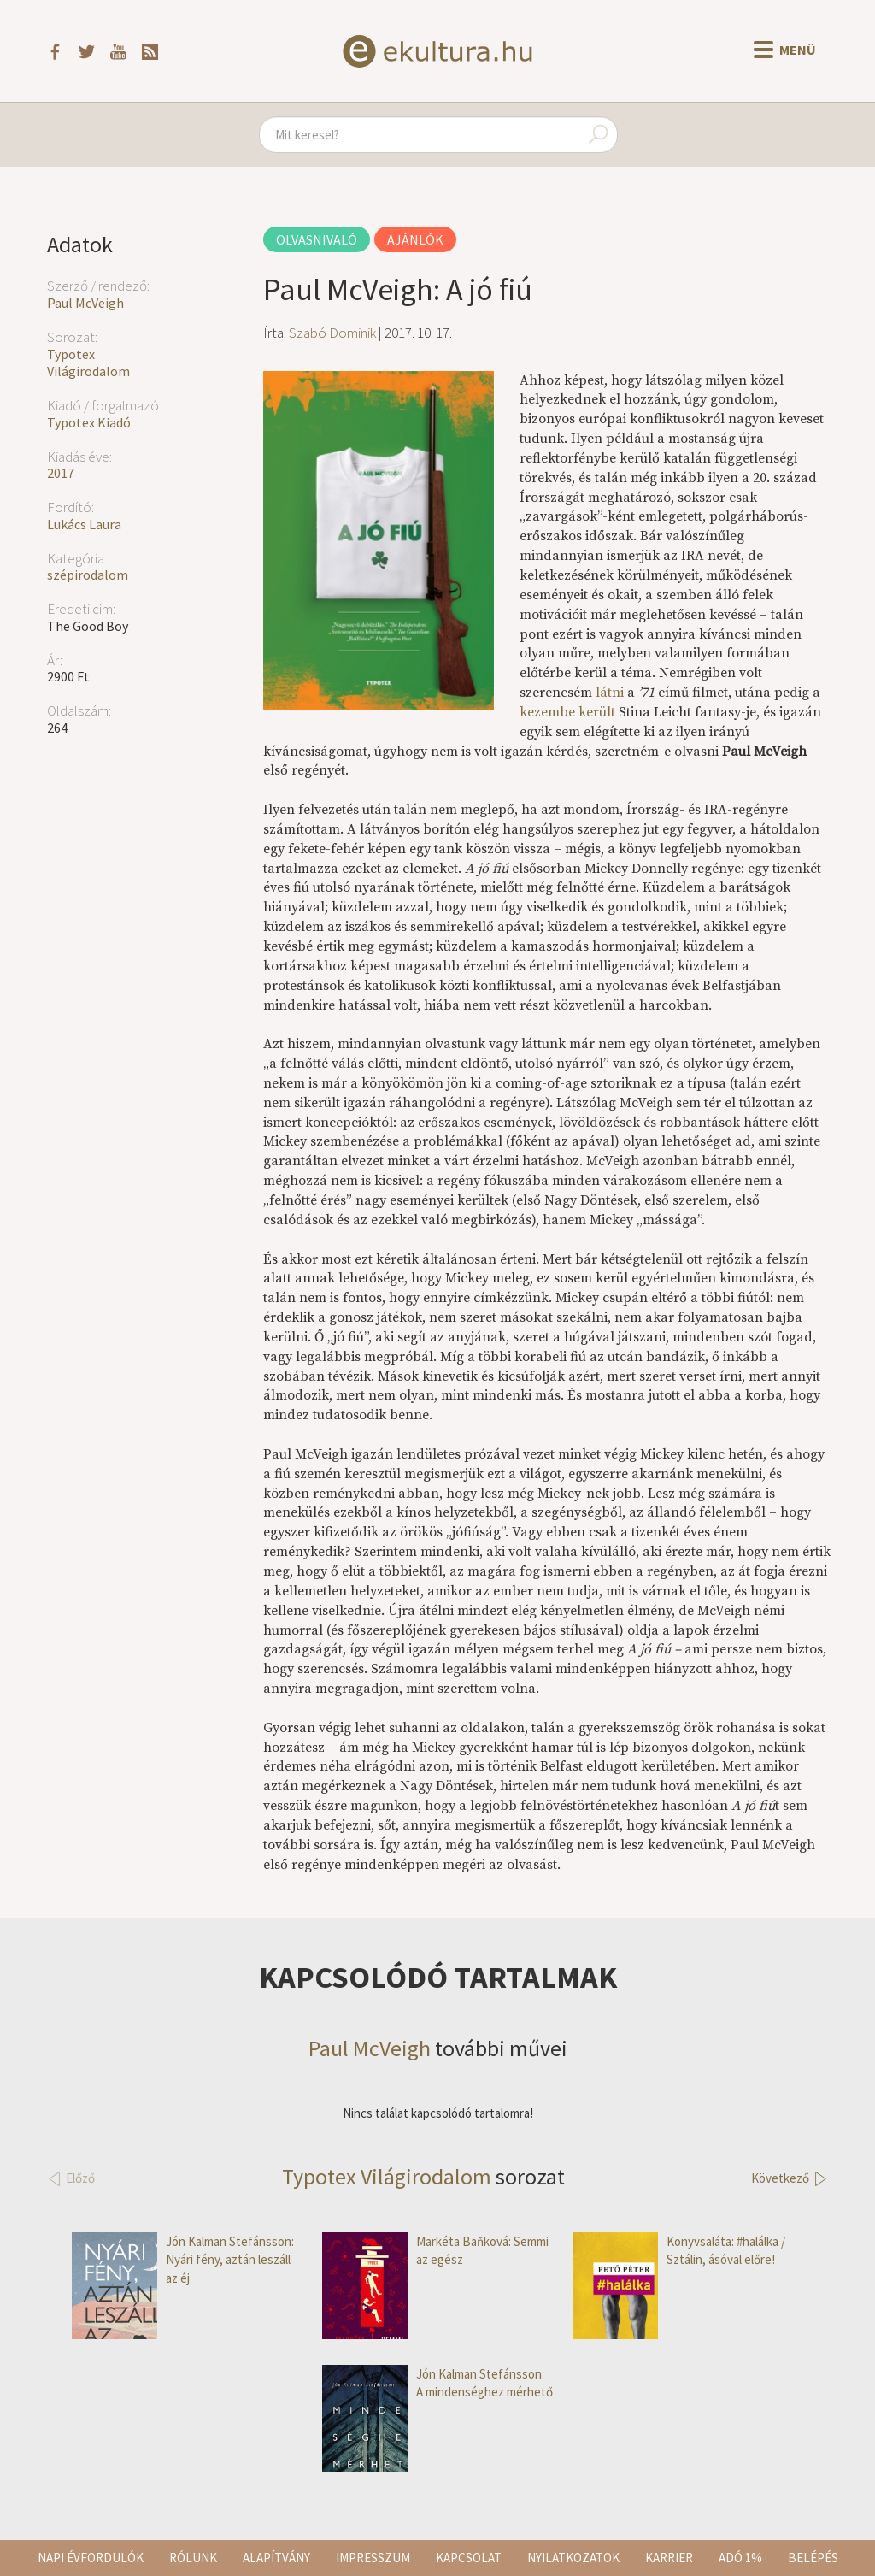 The width and height of the screenshot is (875, 2576). Describe the element at coordinates (669, 2557) in the screenshot. I see `Karrier` at that location.